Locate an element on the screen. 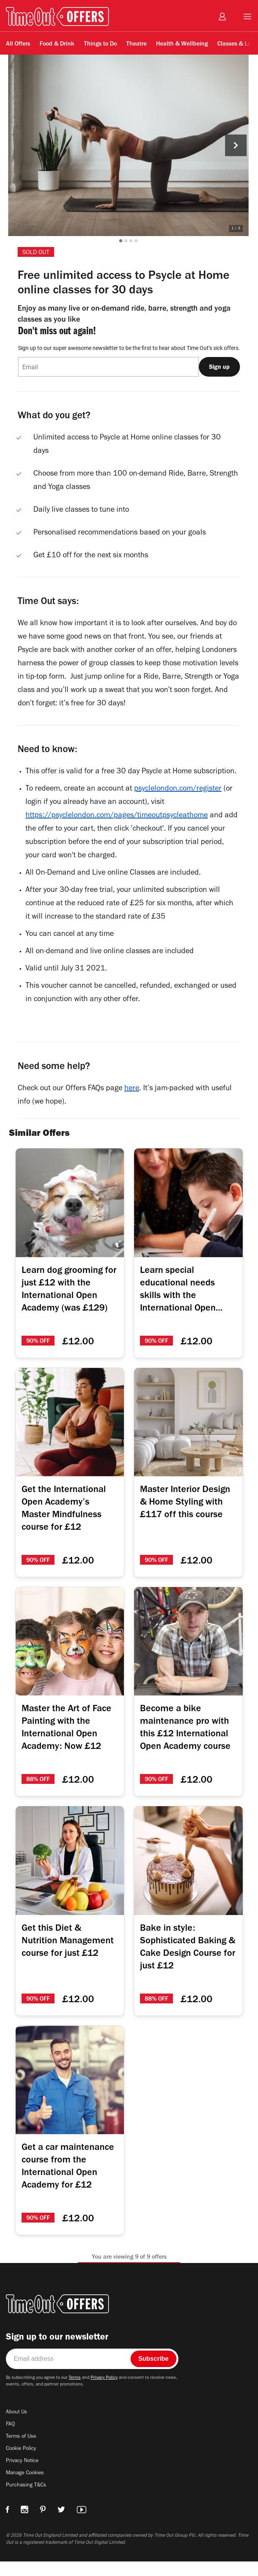  psyclelondon.com/register is located at coordinates (185, 805).